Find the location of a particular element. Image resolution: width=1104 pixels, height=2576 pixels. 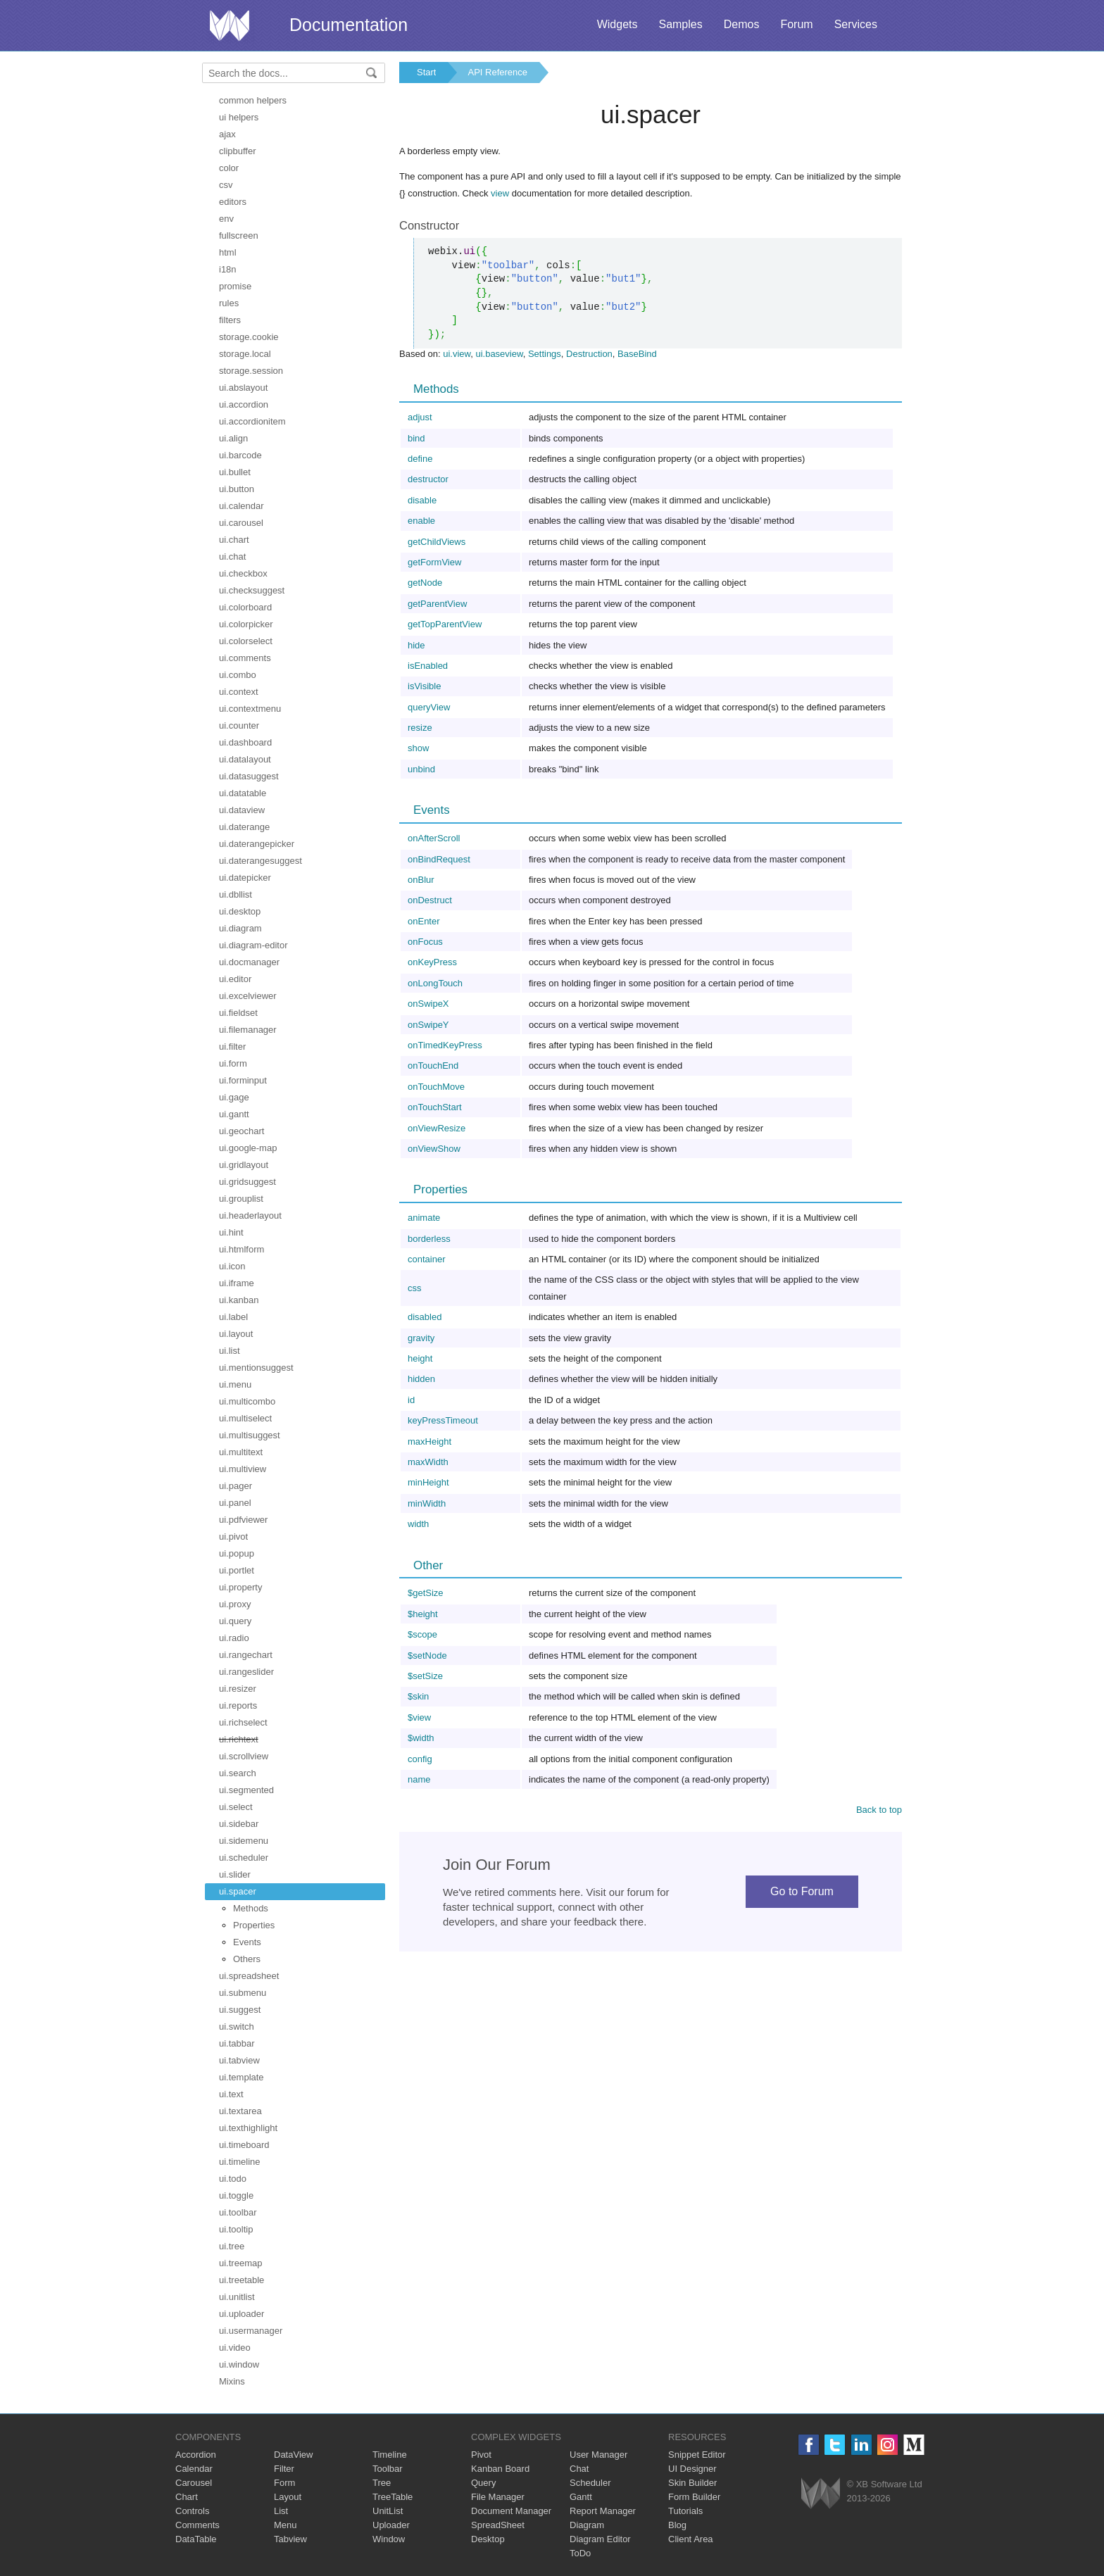

UI Designer is located at coordinates (692, 2468).